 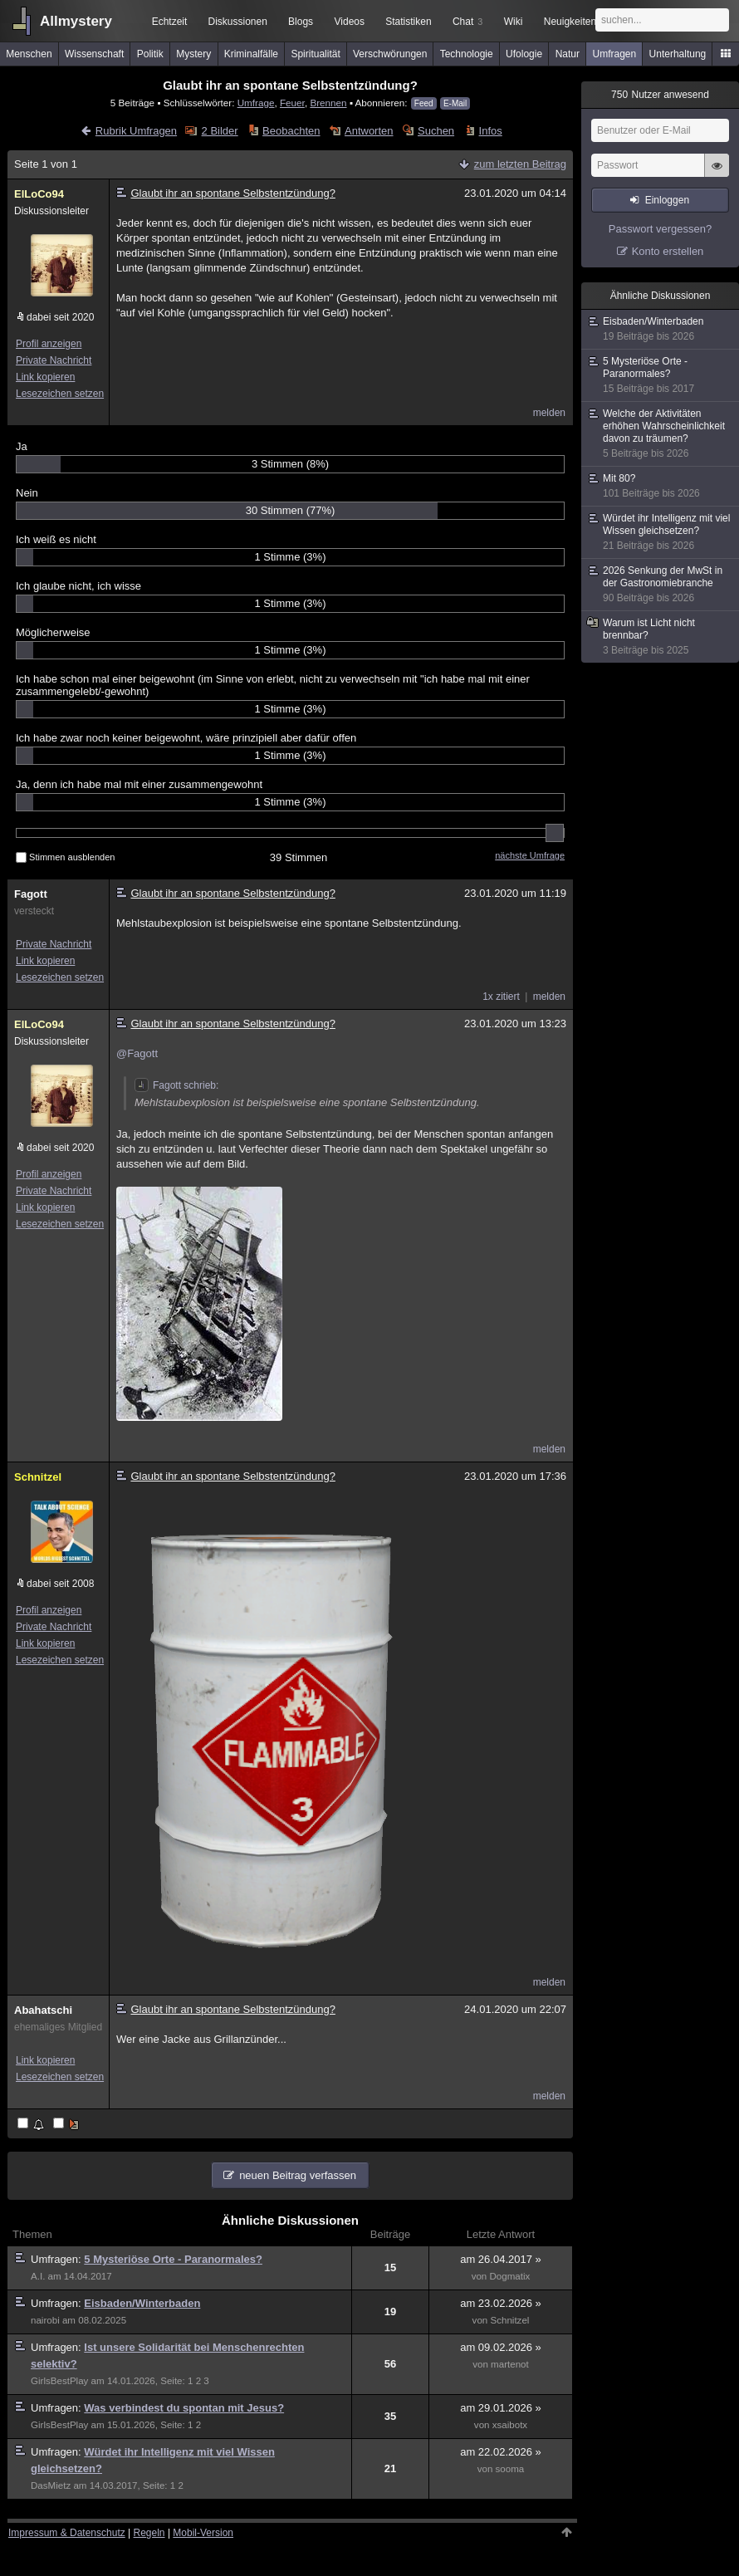 What do you see at coordinates (567, 54) in the screenshot?
I see `Natur` at bounding box center [567, 54].